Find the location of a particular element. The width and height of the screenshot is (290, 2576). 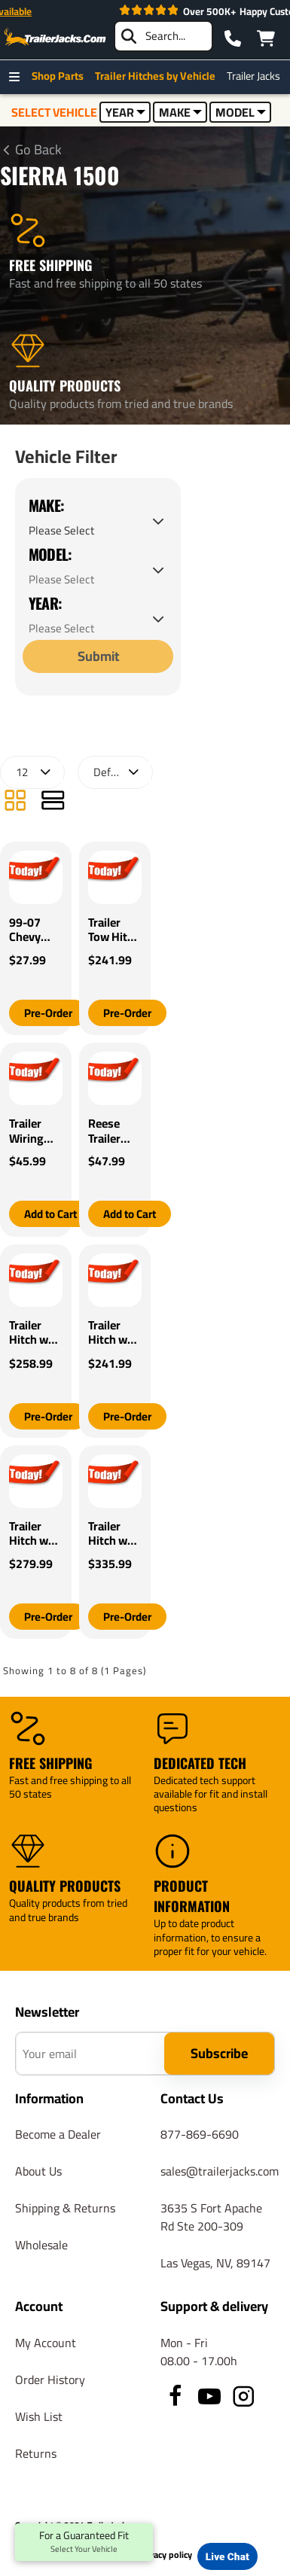

MODEL is located at coordinates (240, 112).